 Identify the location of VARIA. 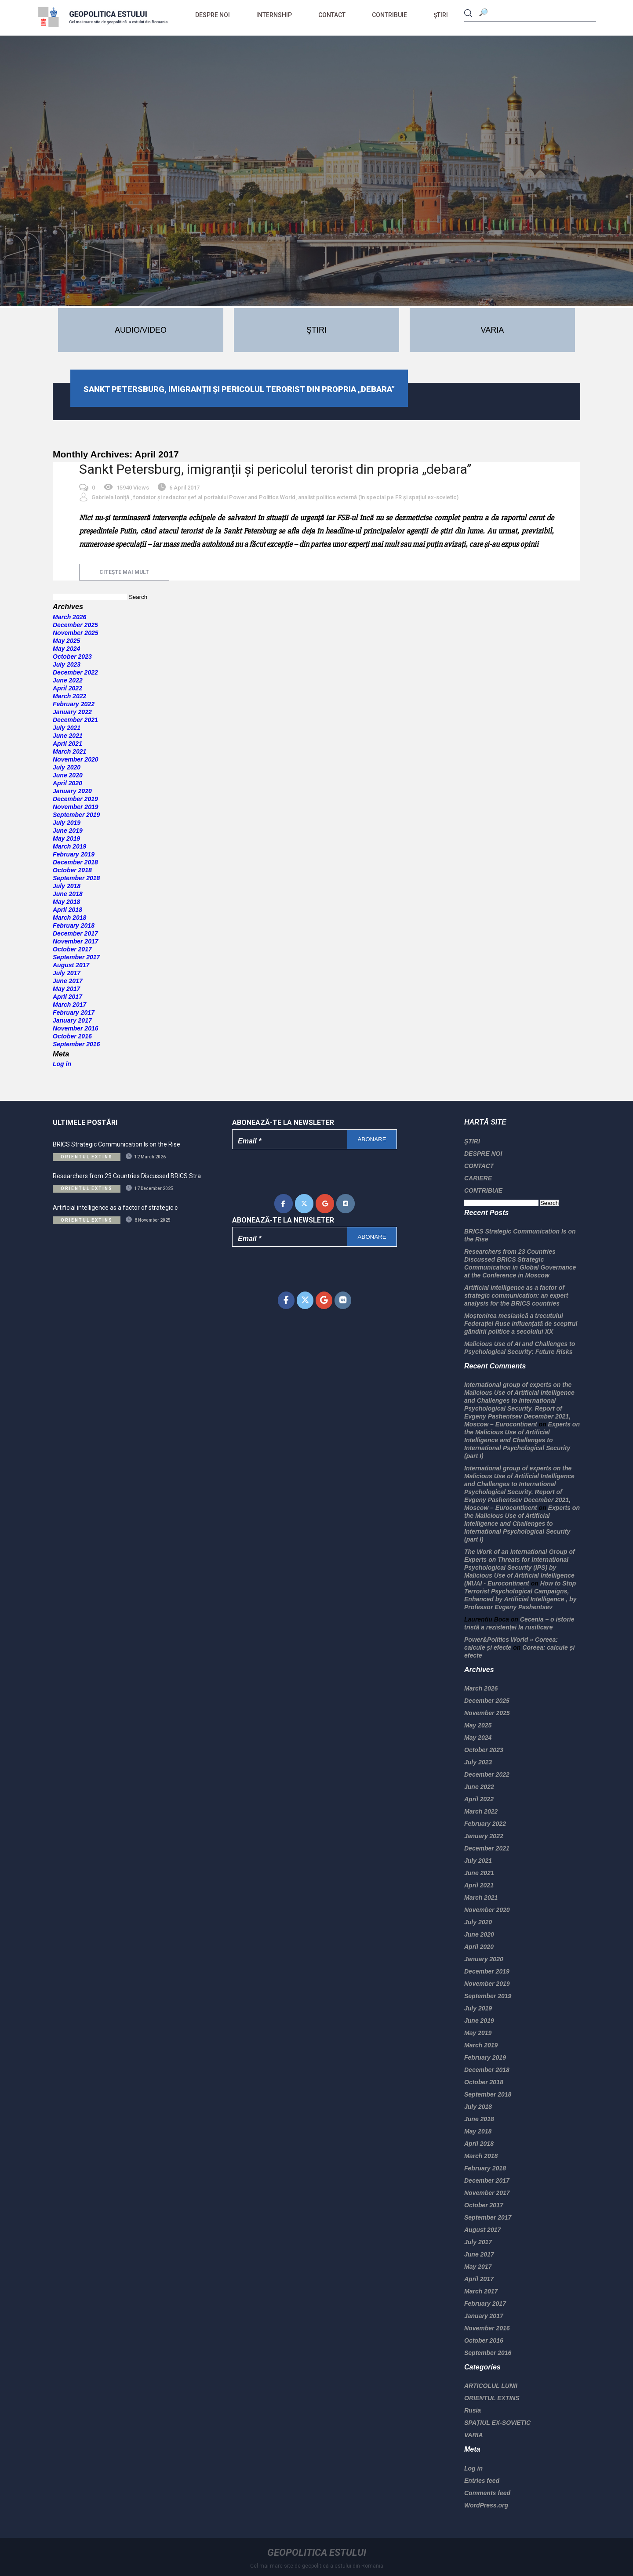
(473, 2434).